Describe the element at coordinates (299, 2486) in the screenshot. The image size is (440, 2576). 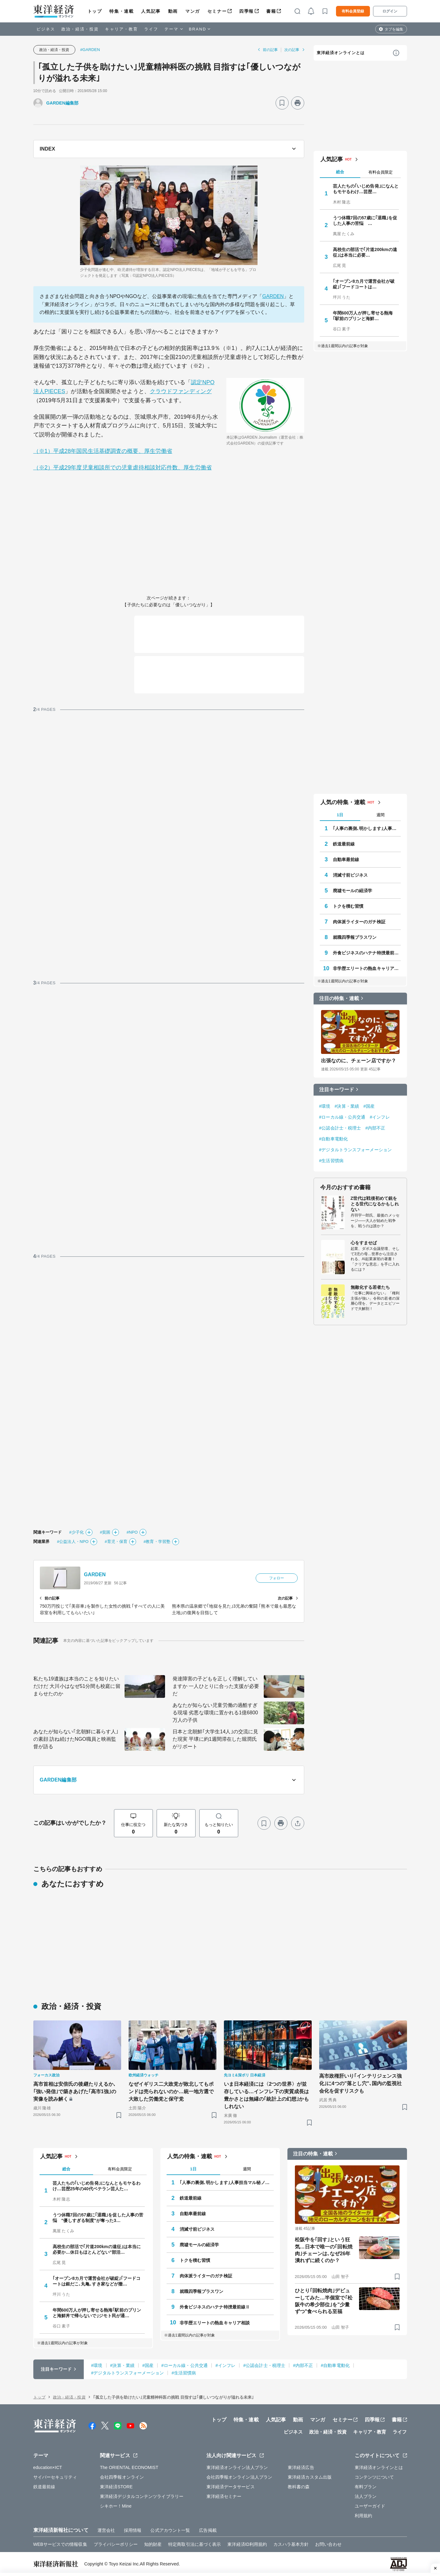
I see `教科書の森` at that location.